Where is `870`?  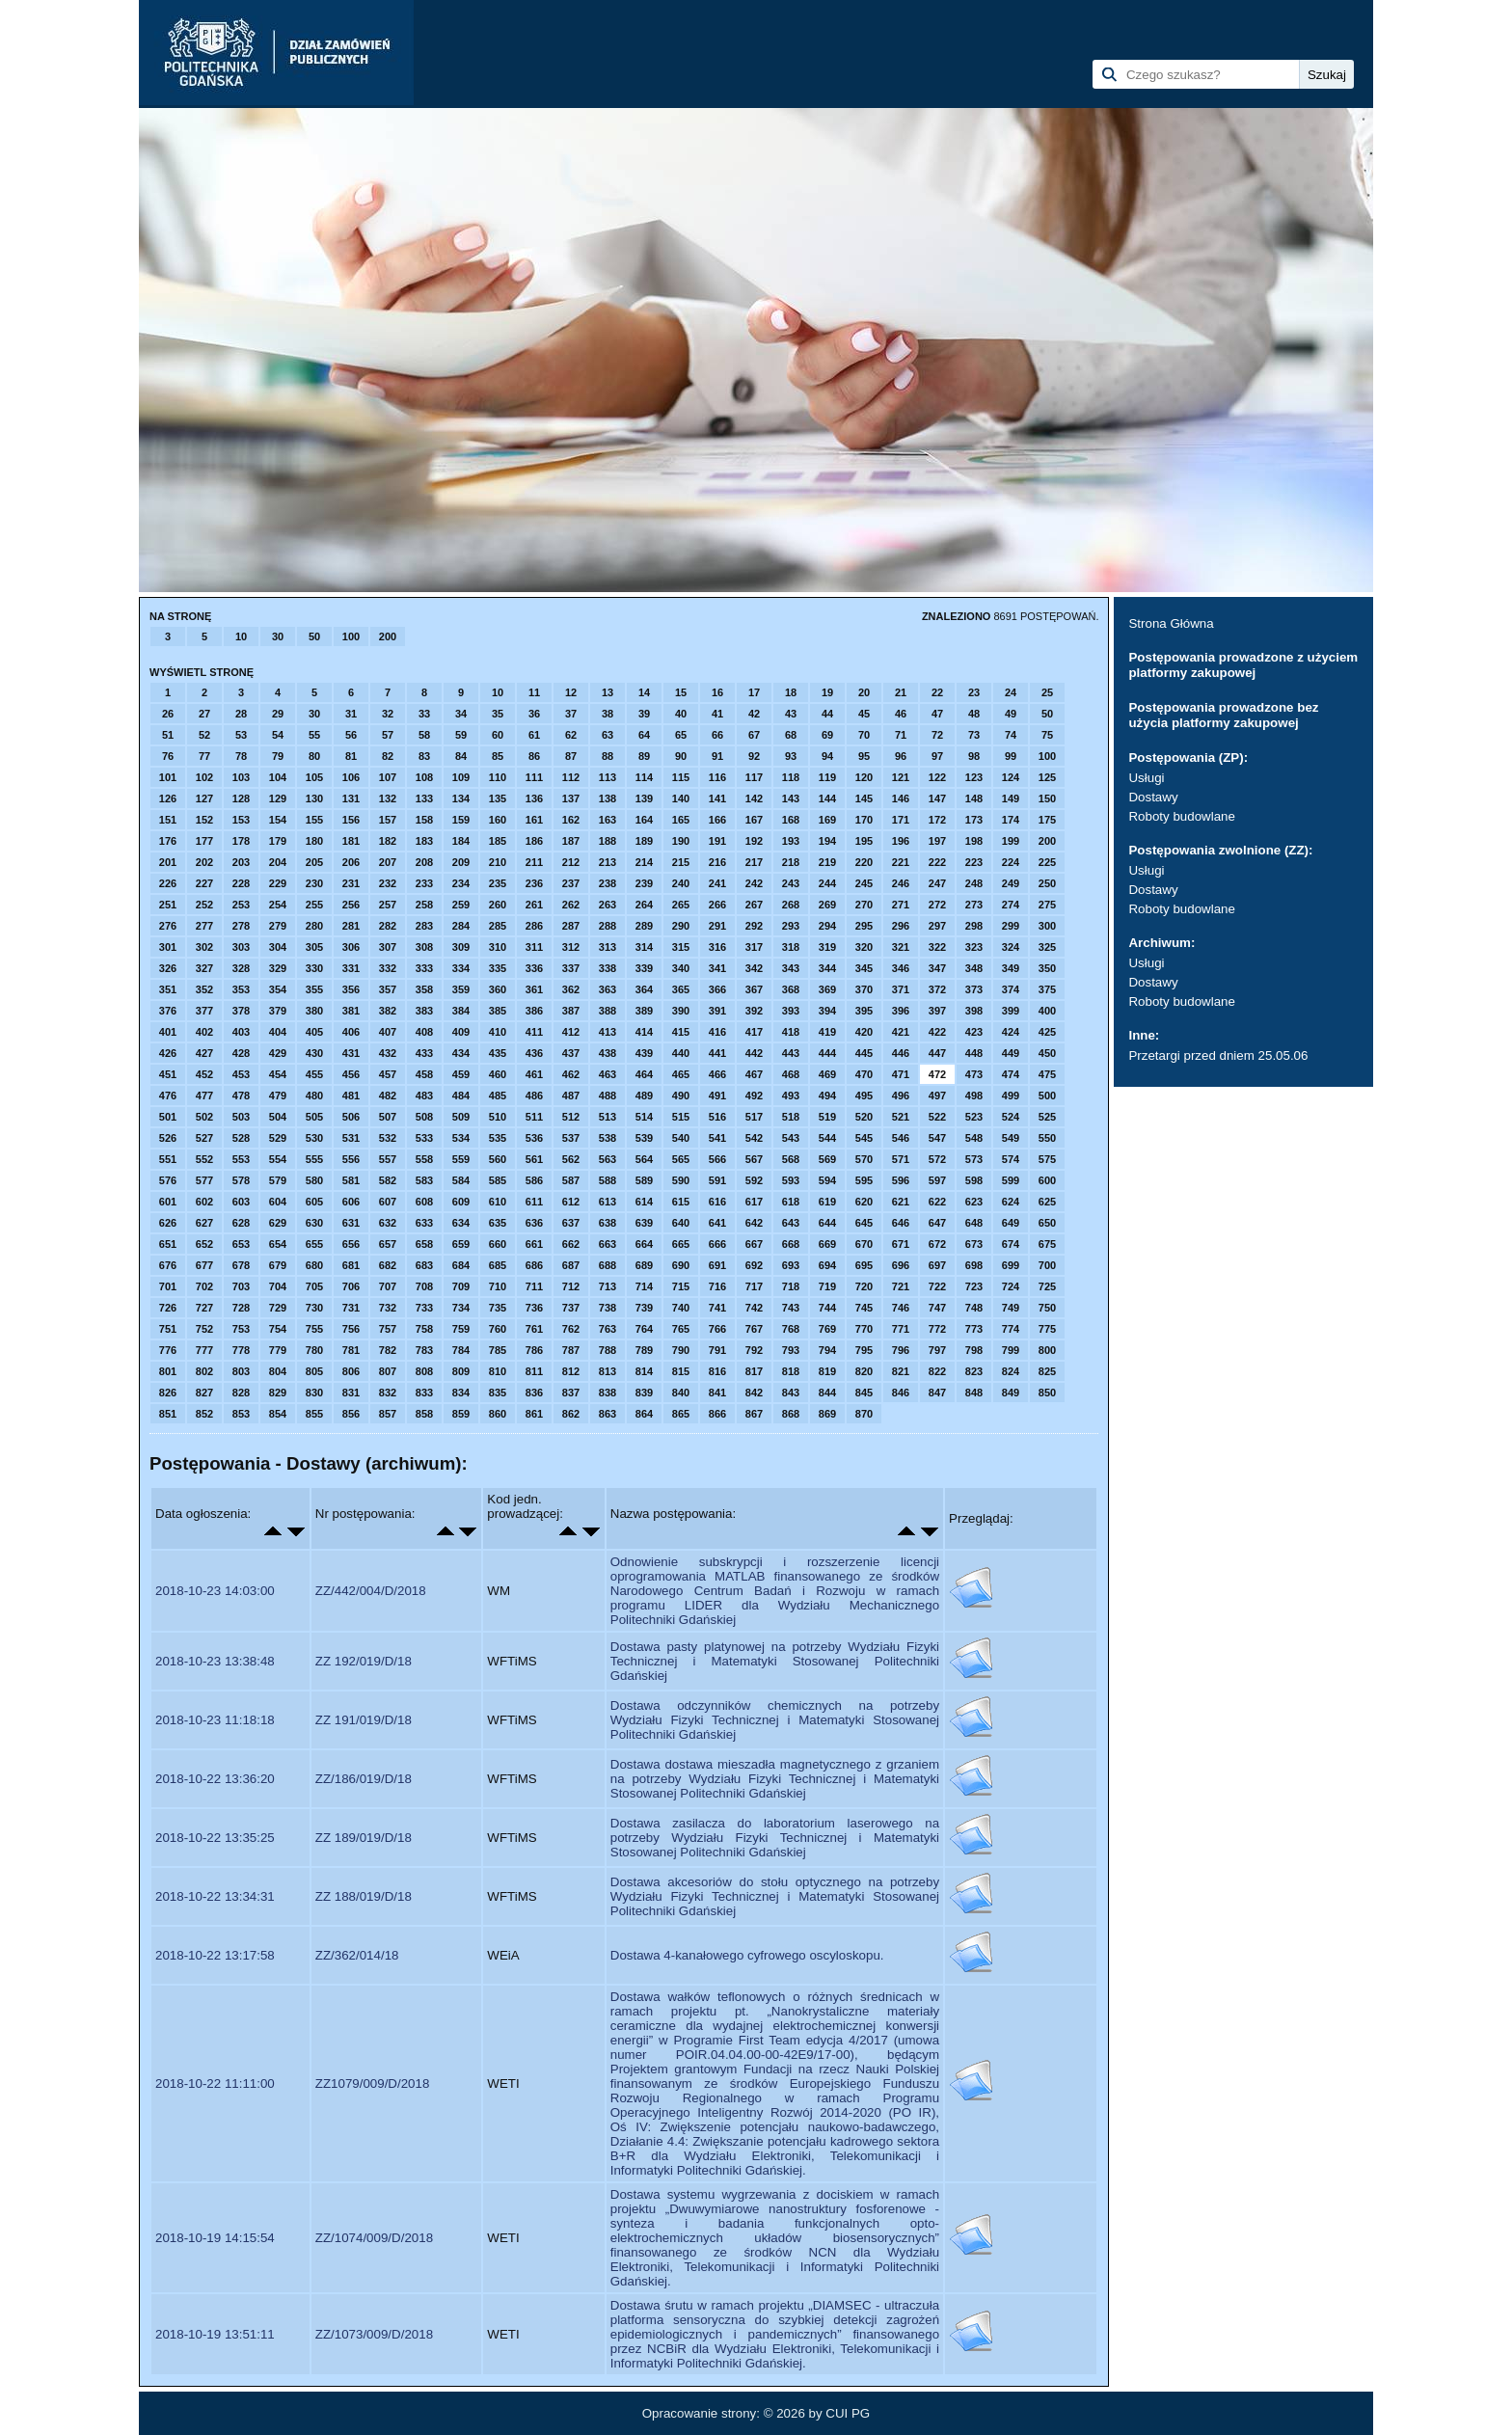
870 is located at coordinates (864, 1414).